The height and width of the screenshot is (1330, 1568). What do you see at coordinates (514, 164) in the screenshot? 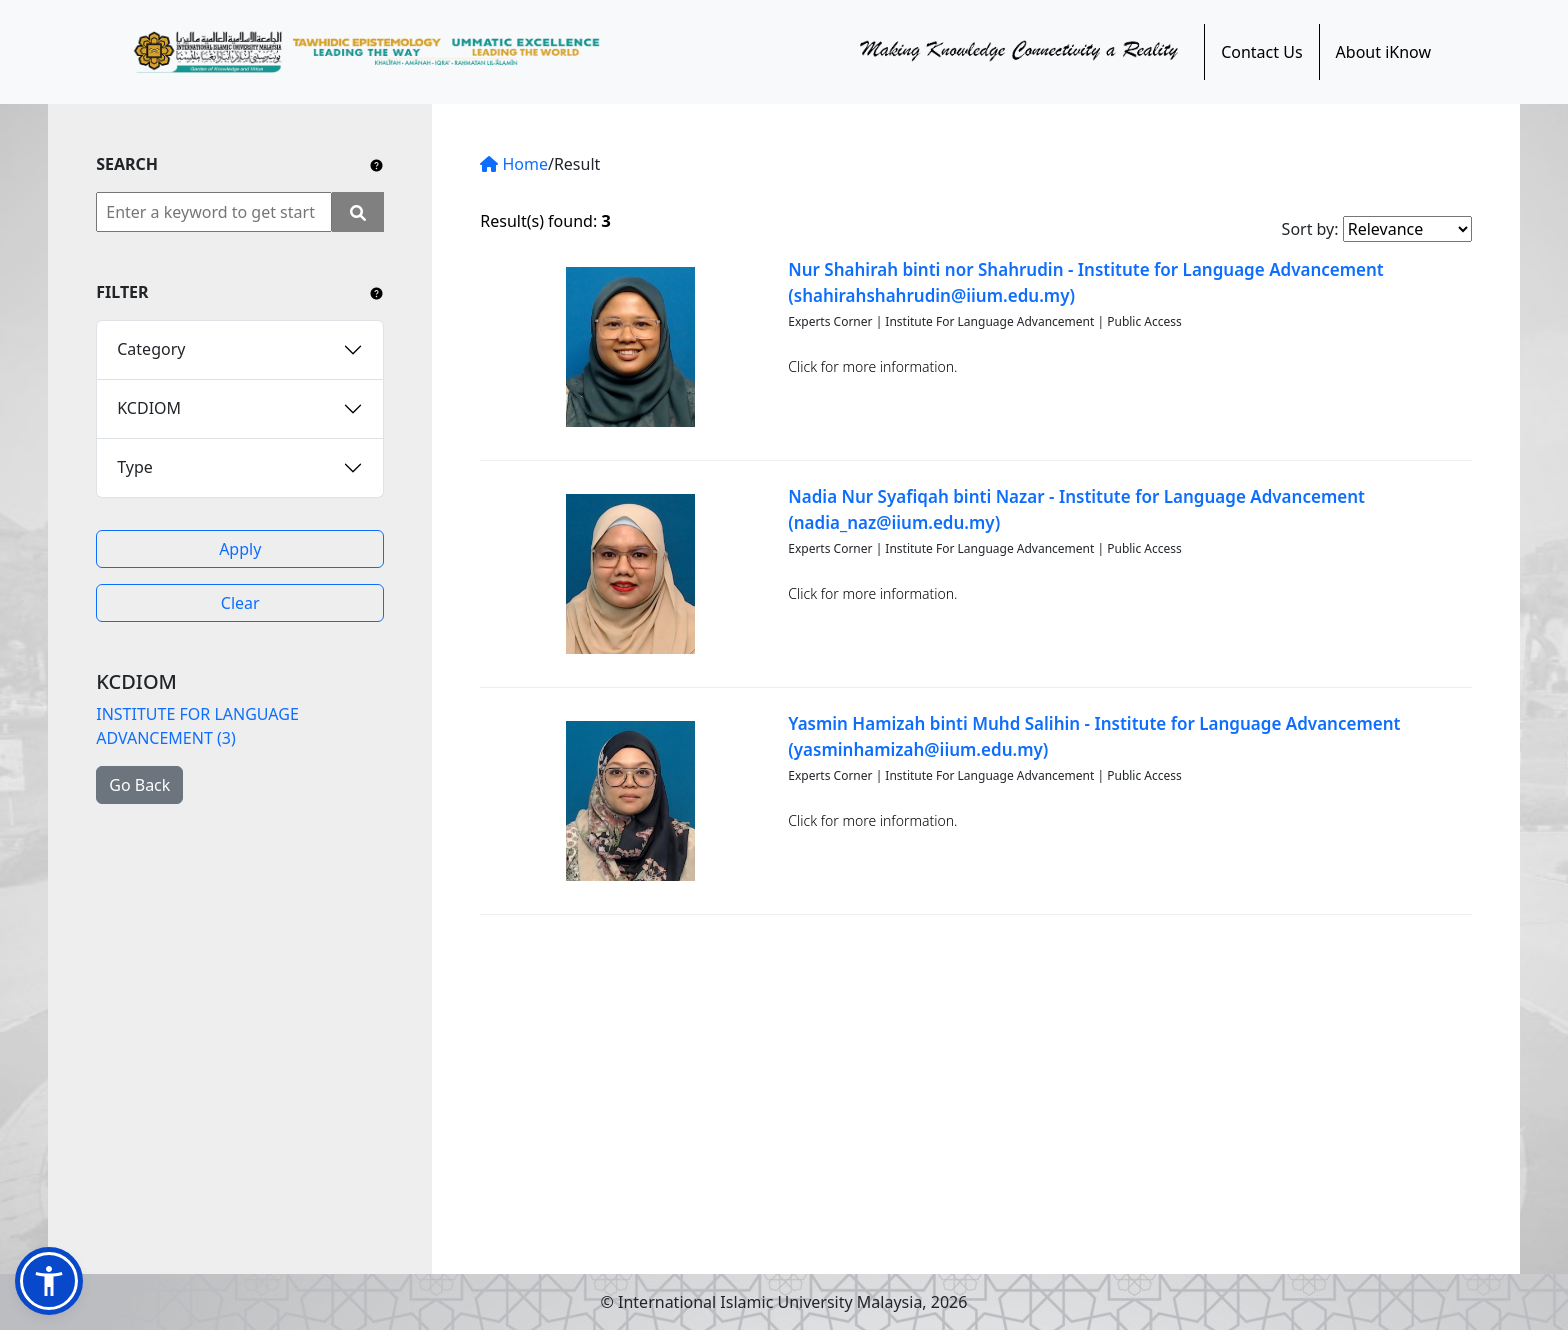
I see `Home` at bounding box center [514, 164].